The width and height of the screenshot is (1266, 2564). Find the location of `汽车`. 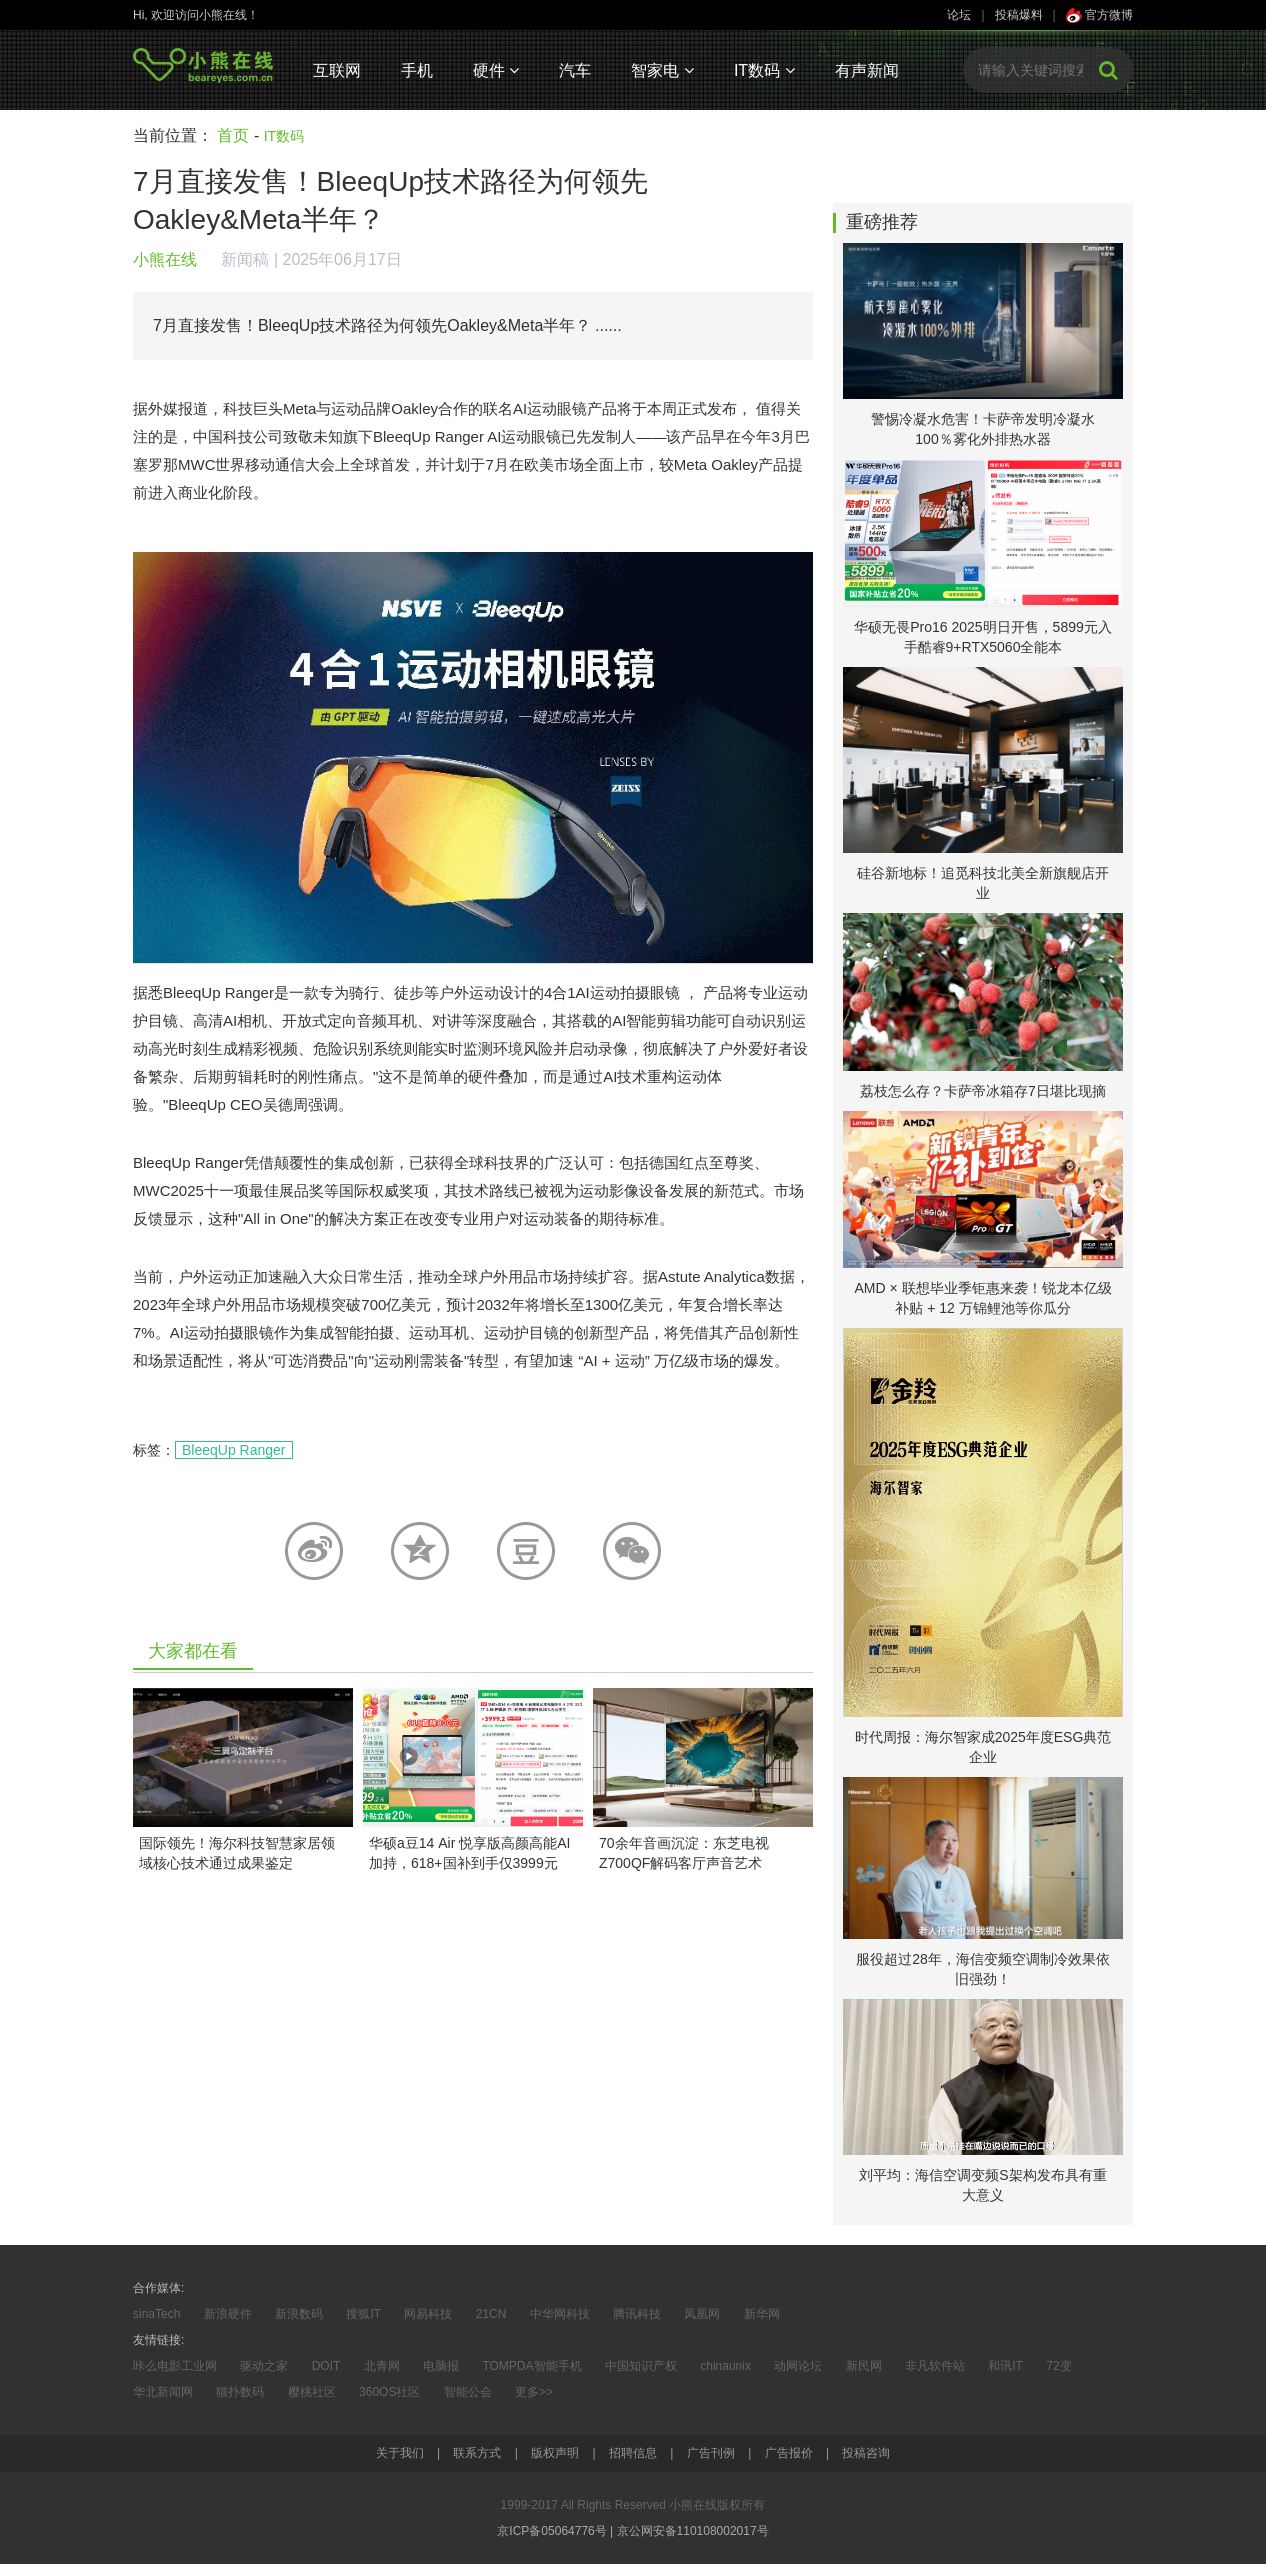

汽车 is located at coordinates (575, 70).